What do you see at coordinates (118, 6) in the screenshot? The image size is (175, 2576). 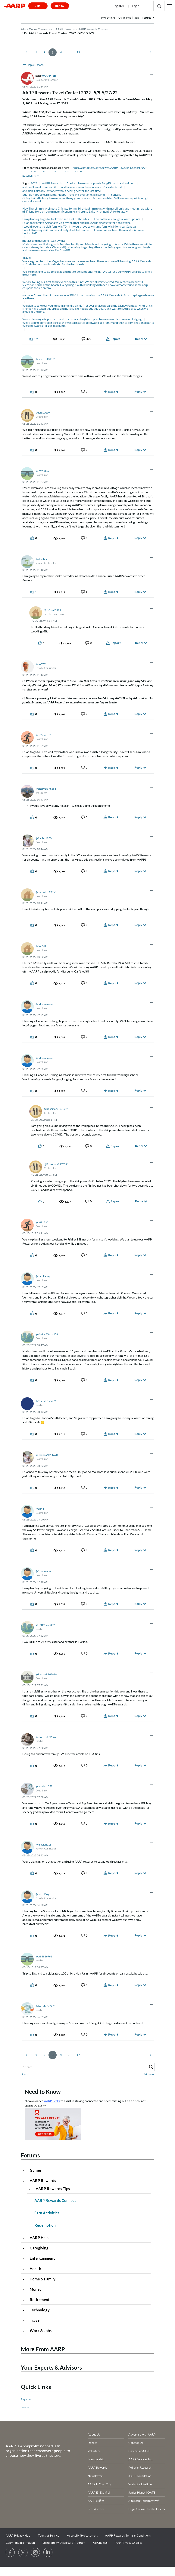 I see `Register` at bounding box center [118, 6].